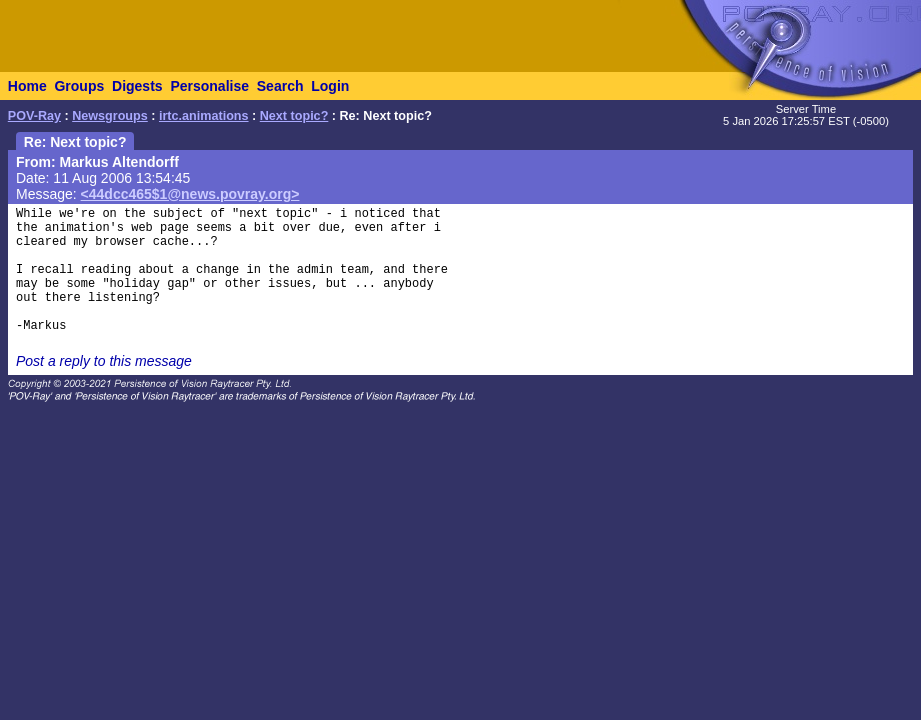  Describe the element at coordinates (79, 86) in the screenshot. I see `Groups` at that location.